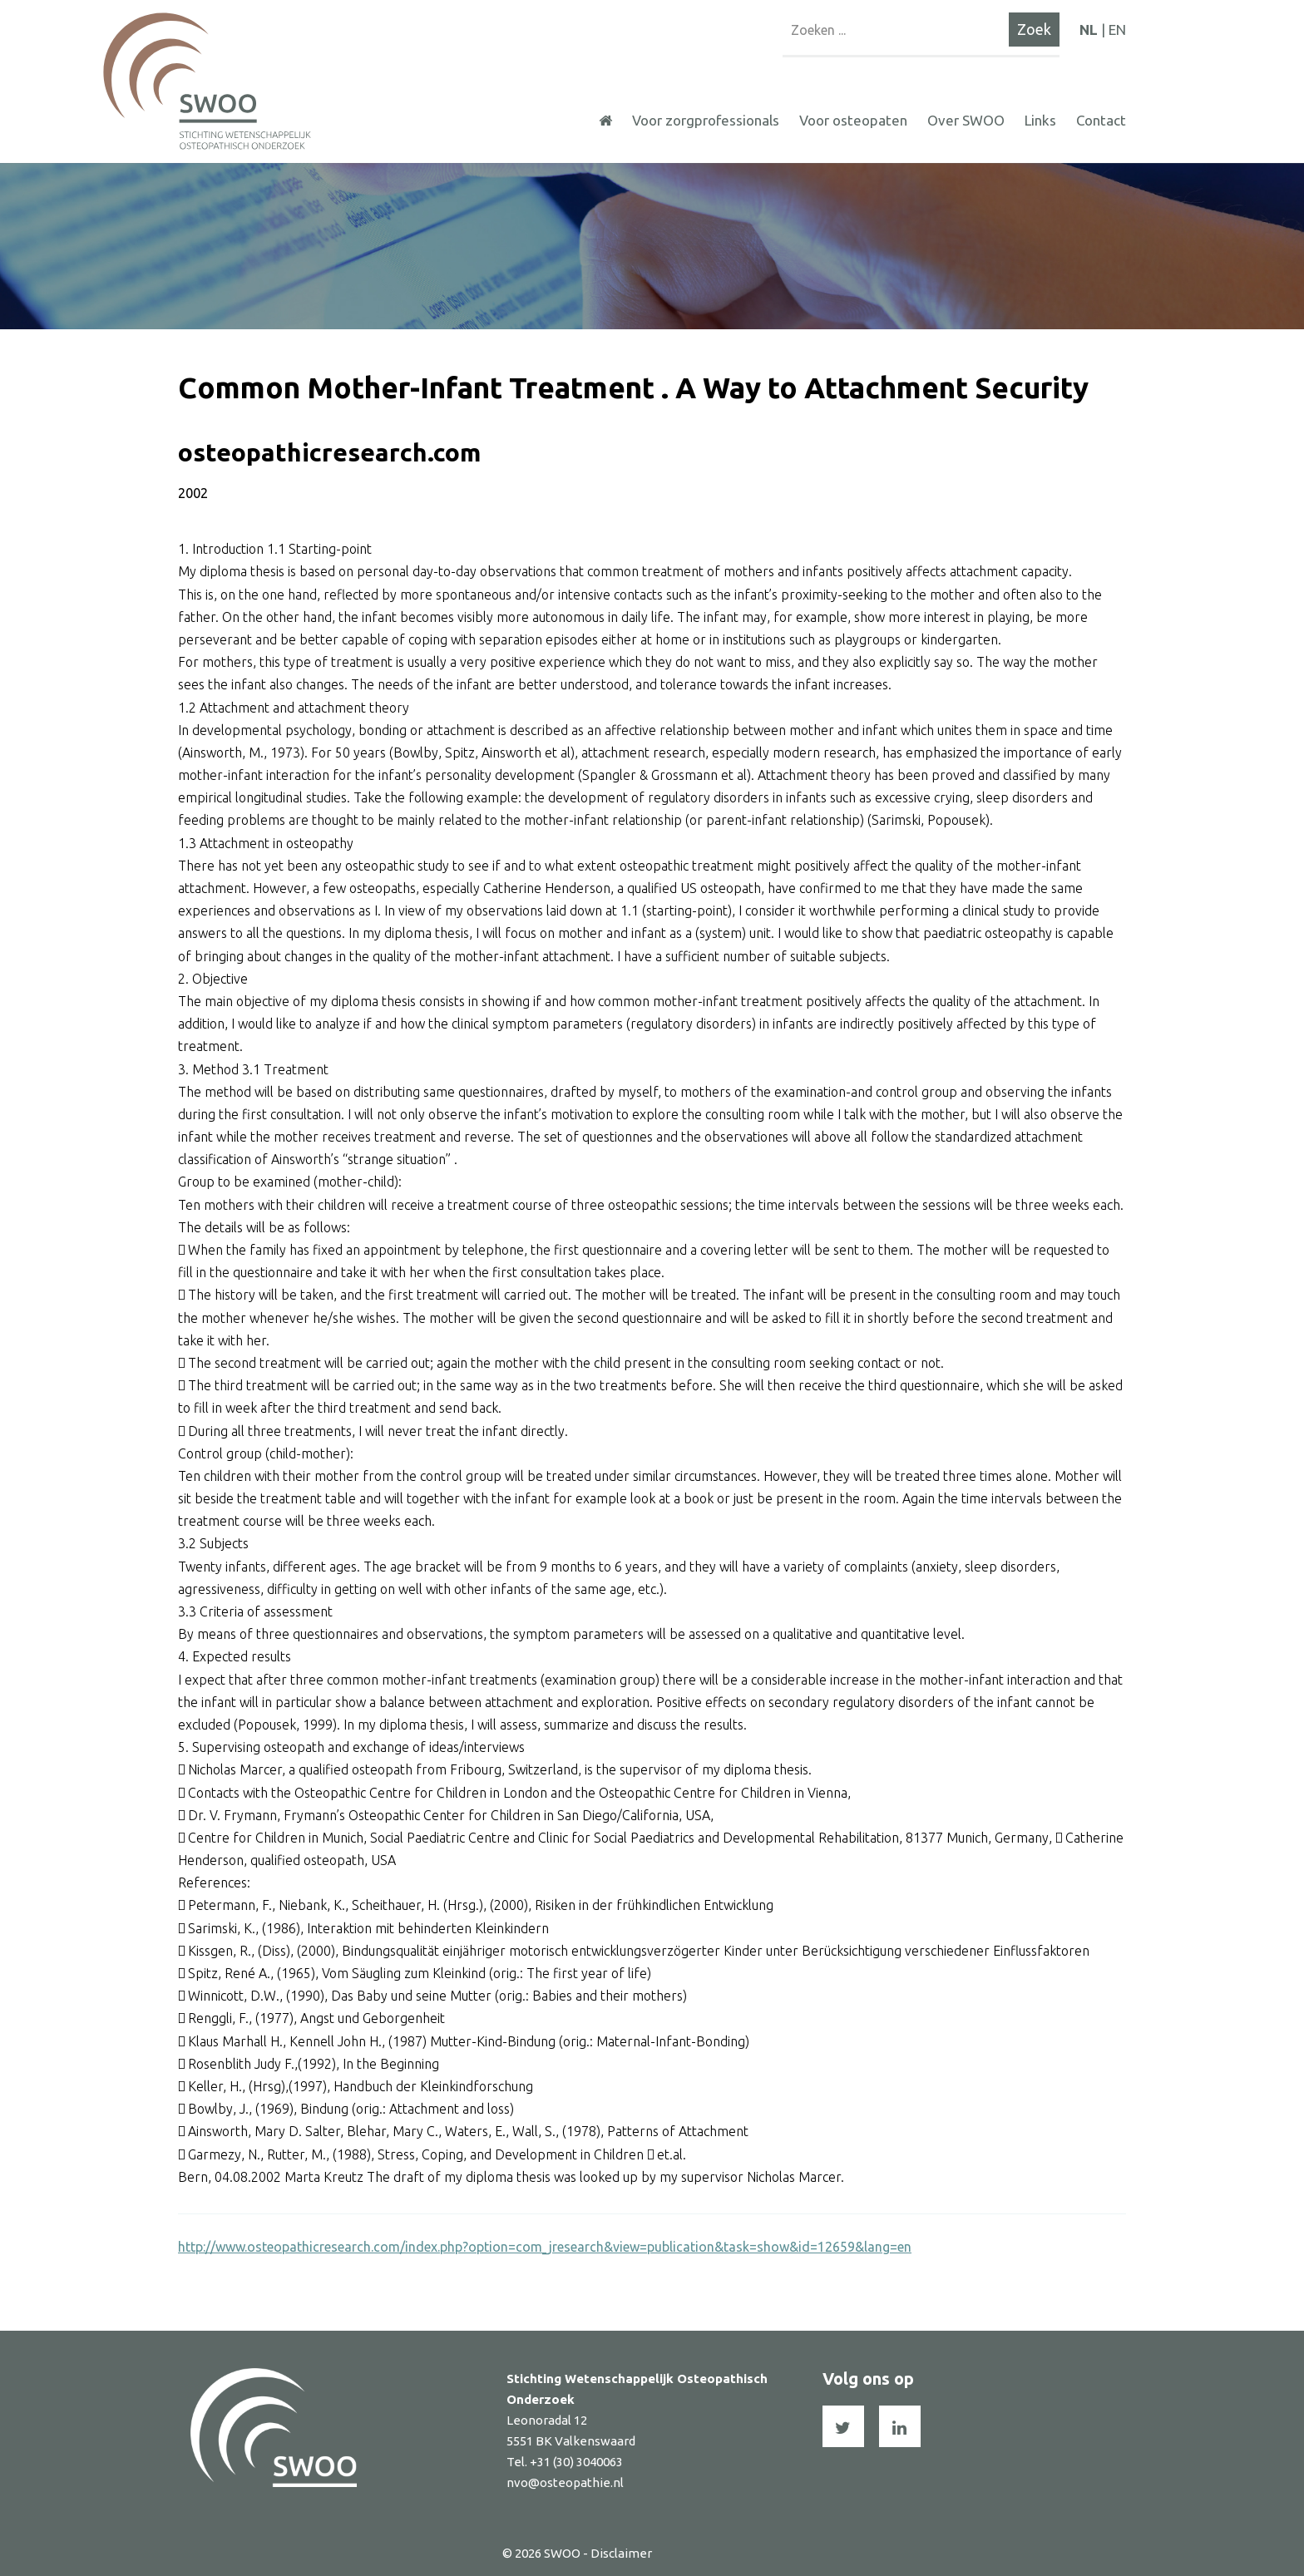  I want to click on NL, so click(1088, 29).